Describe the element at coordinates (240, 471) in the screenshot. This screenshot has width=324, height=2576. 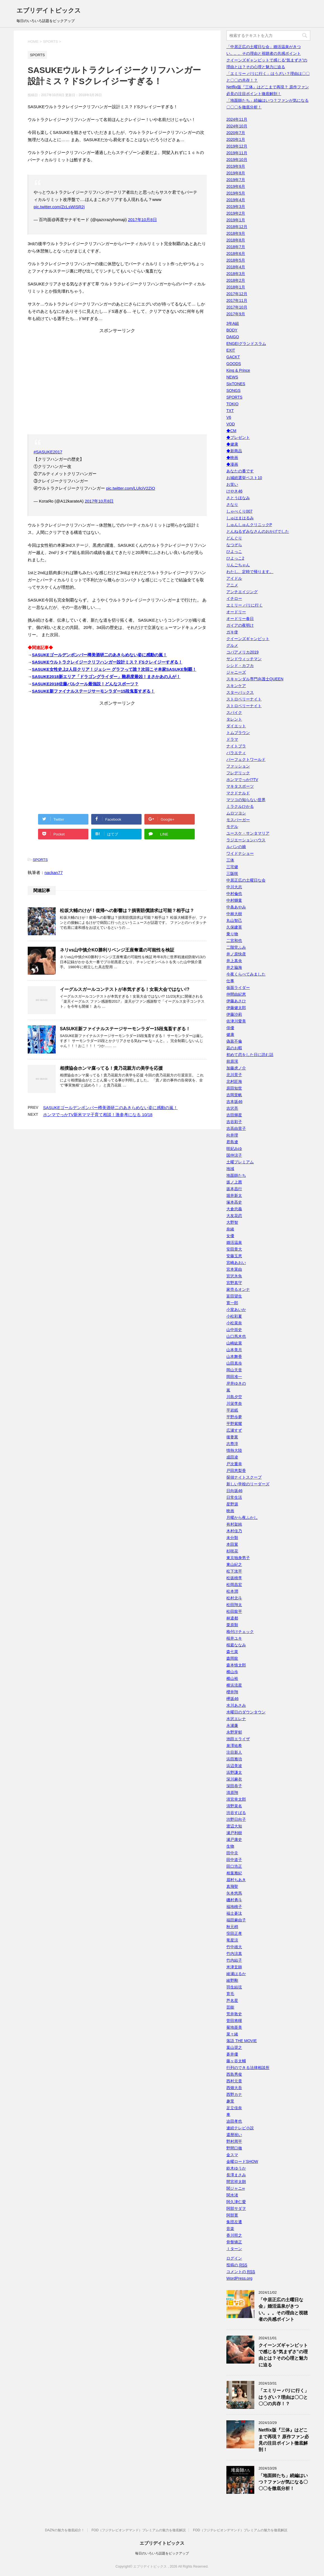
I see `あなたの番です` at that location.